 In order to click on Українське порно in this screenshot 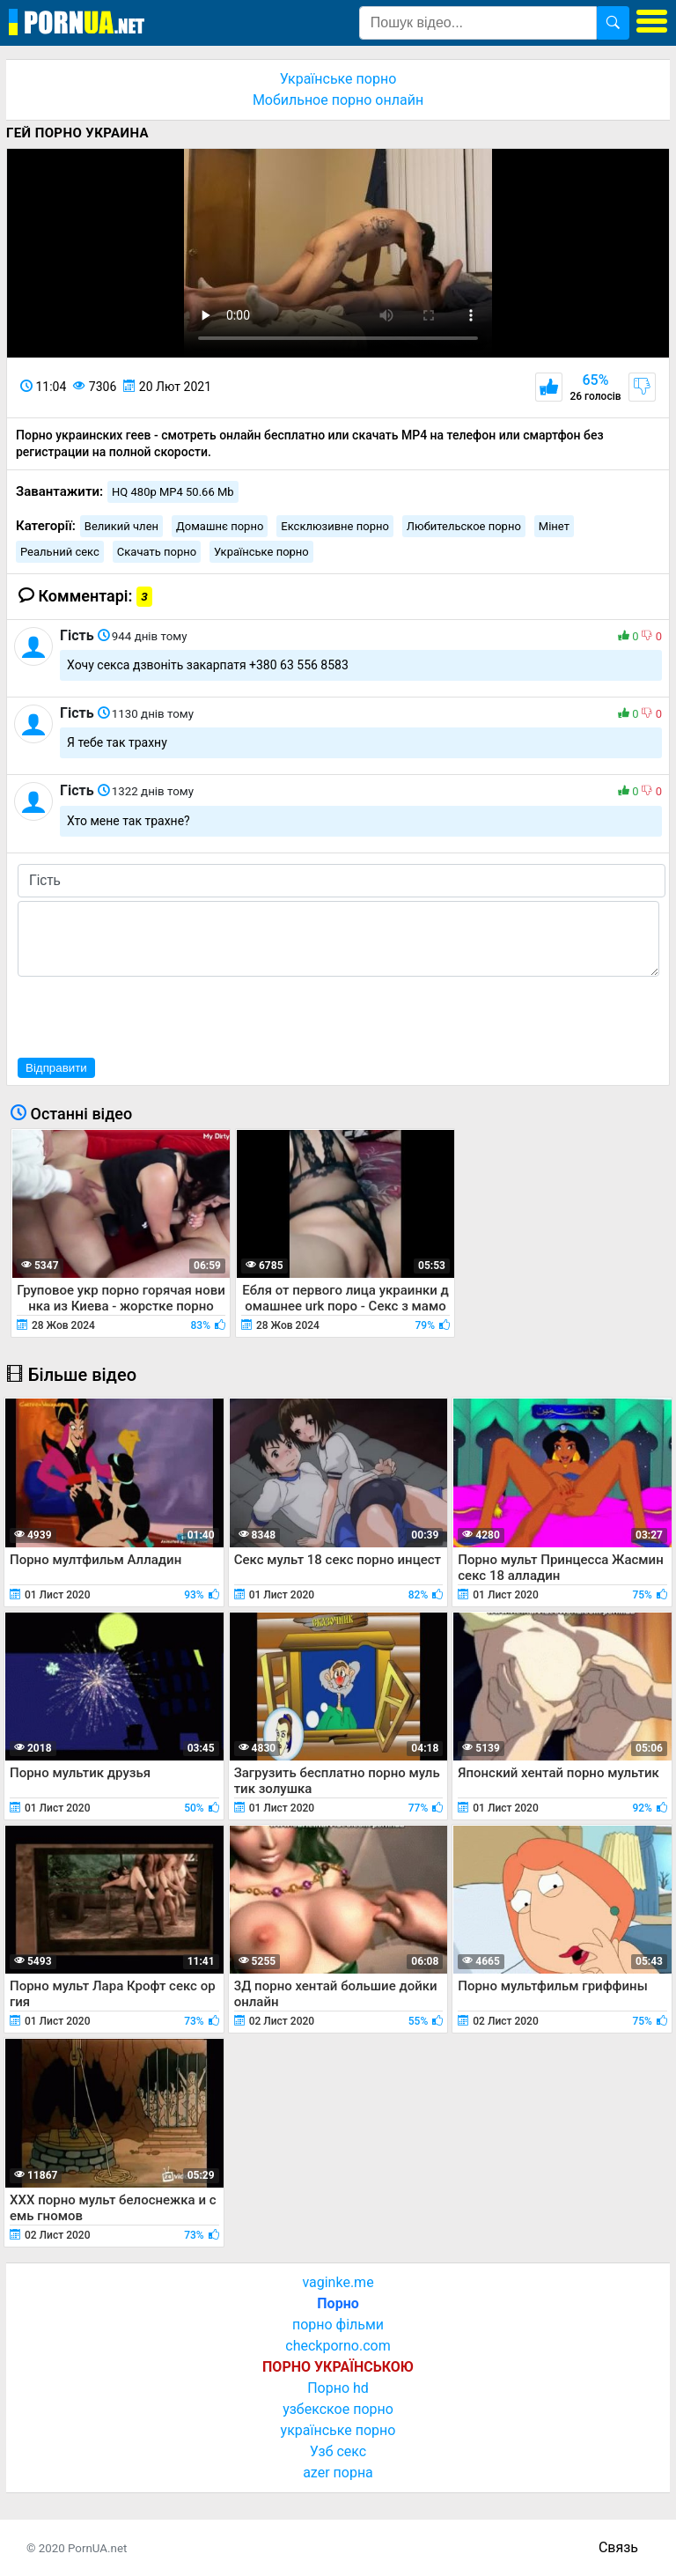, I will do `click(338, 78)`.